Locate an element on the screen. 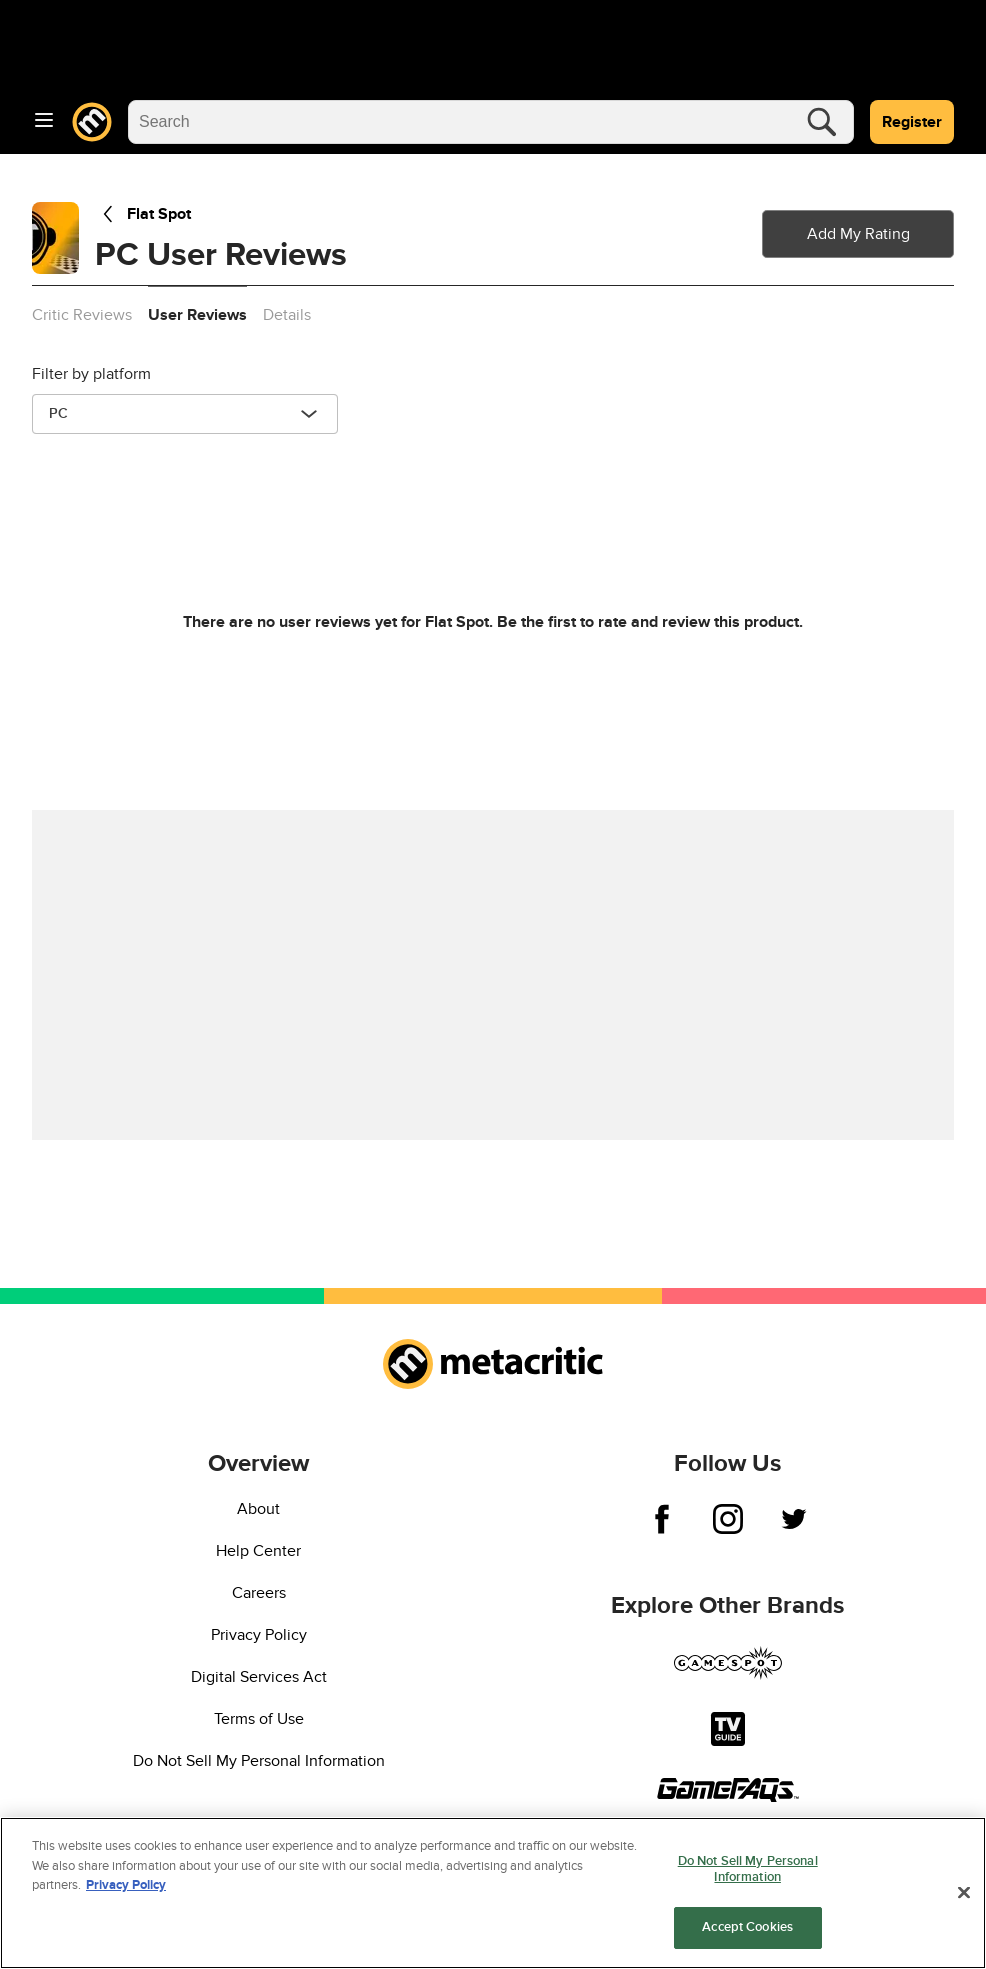  User Reviews is located at coordinates (197, 315).